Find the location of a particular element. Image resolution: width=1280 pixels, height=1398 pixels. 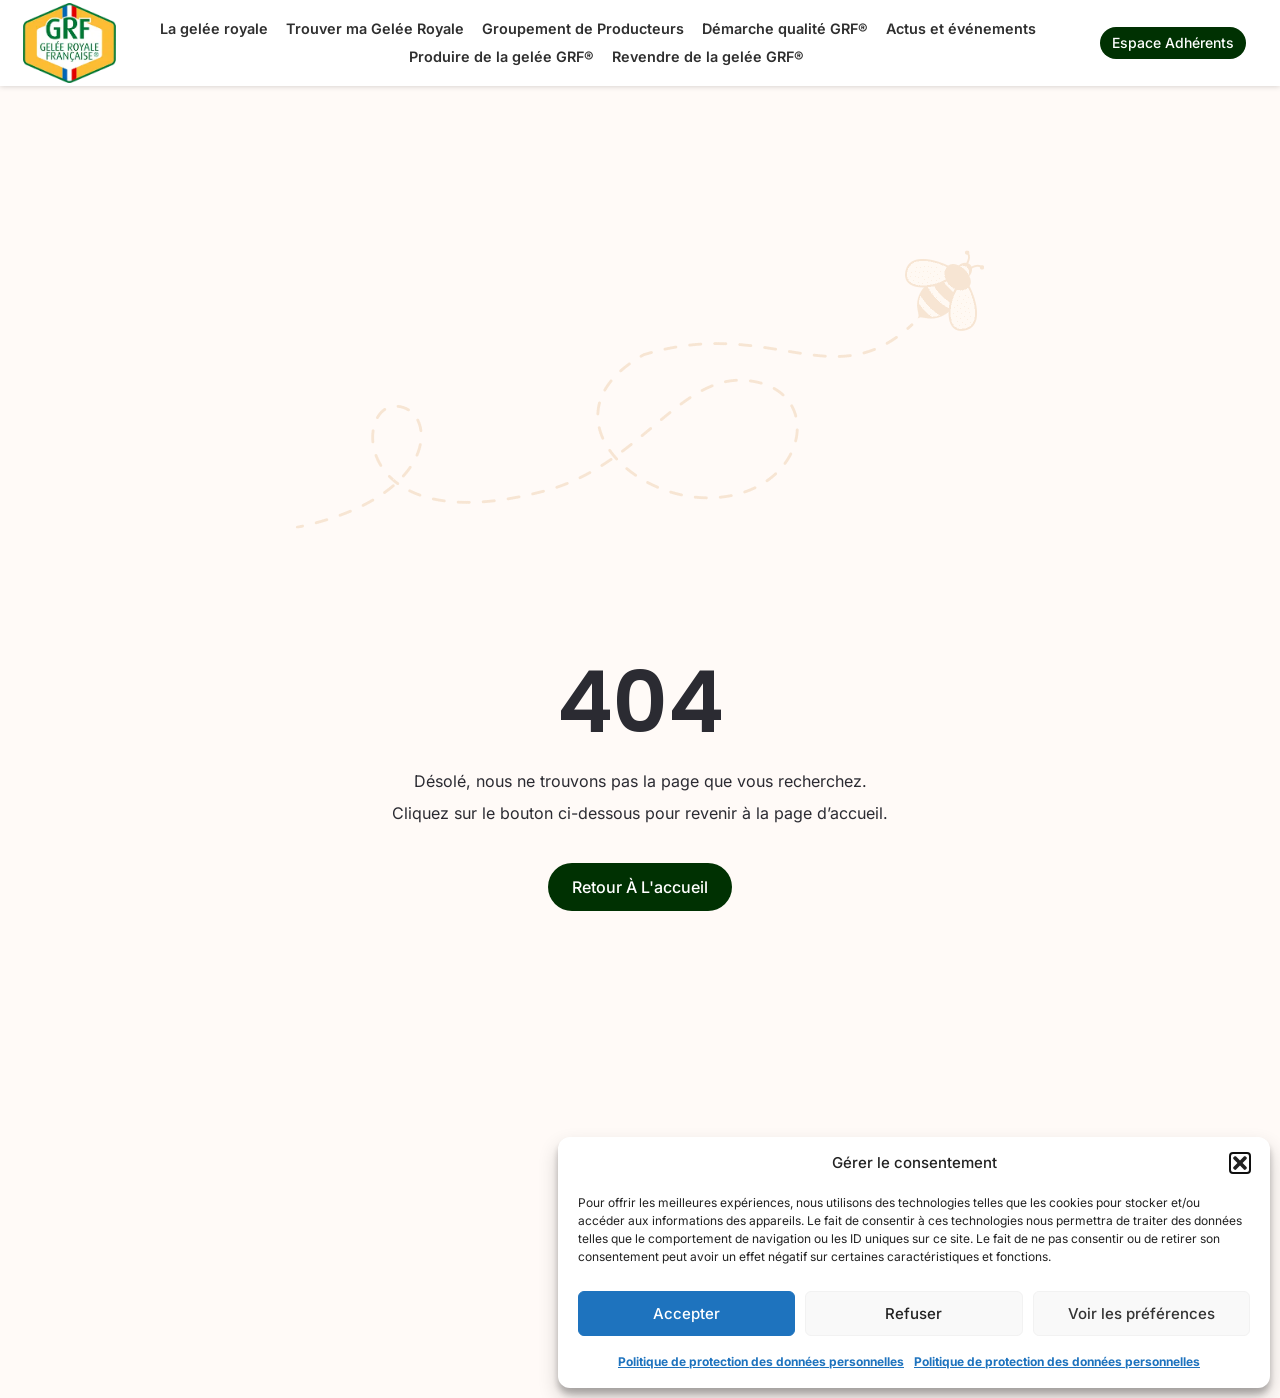

Actus et événements is located at coordinates (961, 28).